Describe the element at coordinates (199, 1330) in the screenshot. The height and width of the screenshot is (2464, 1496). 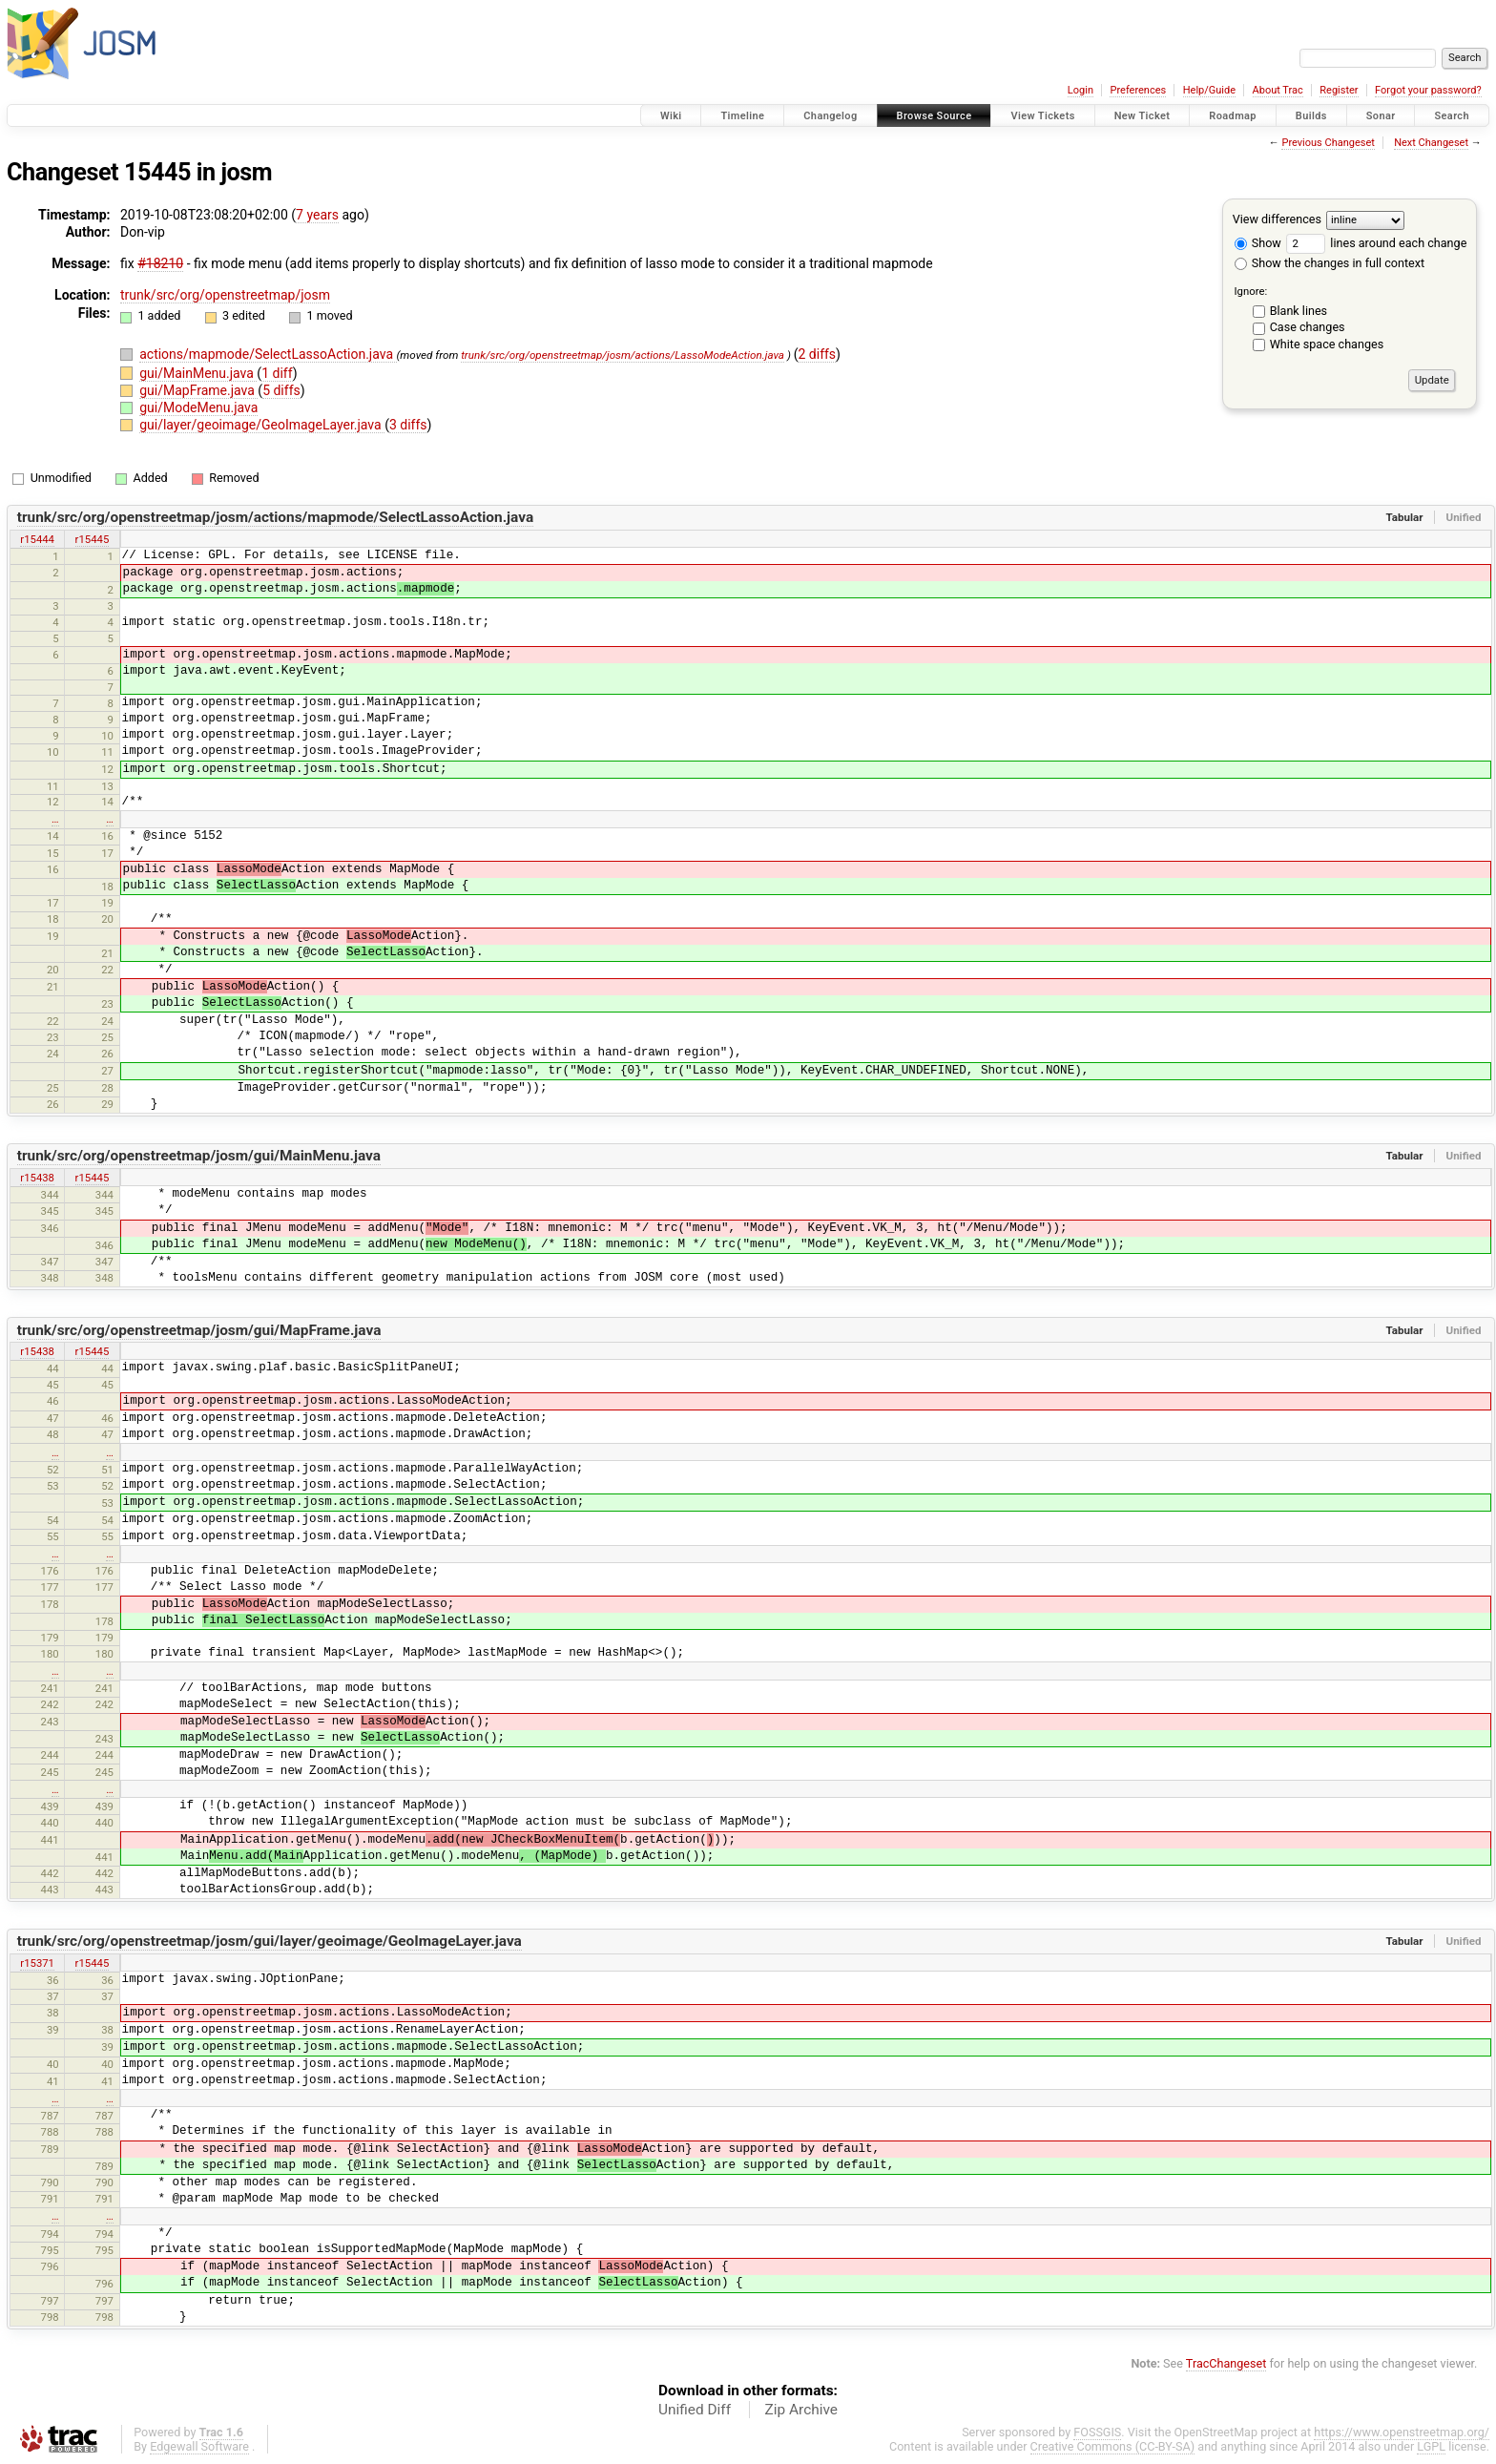
I see `trunk/src/org/openstreetmap/josm/gui/MapFrame.java` at that location.